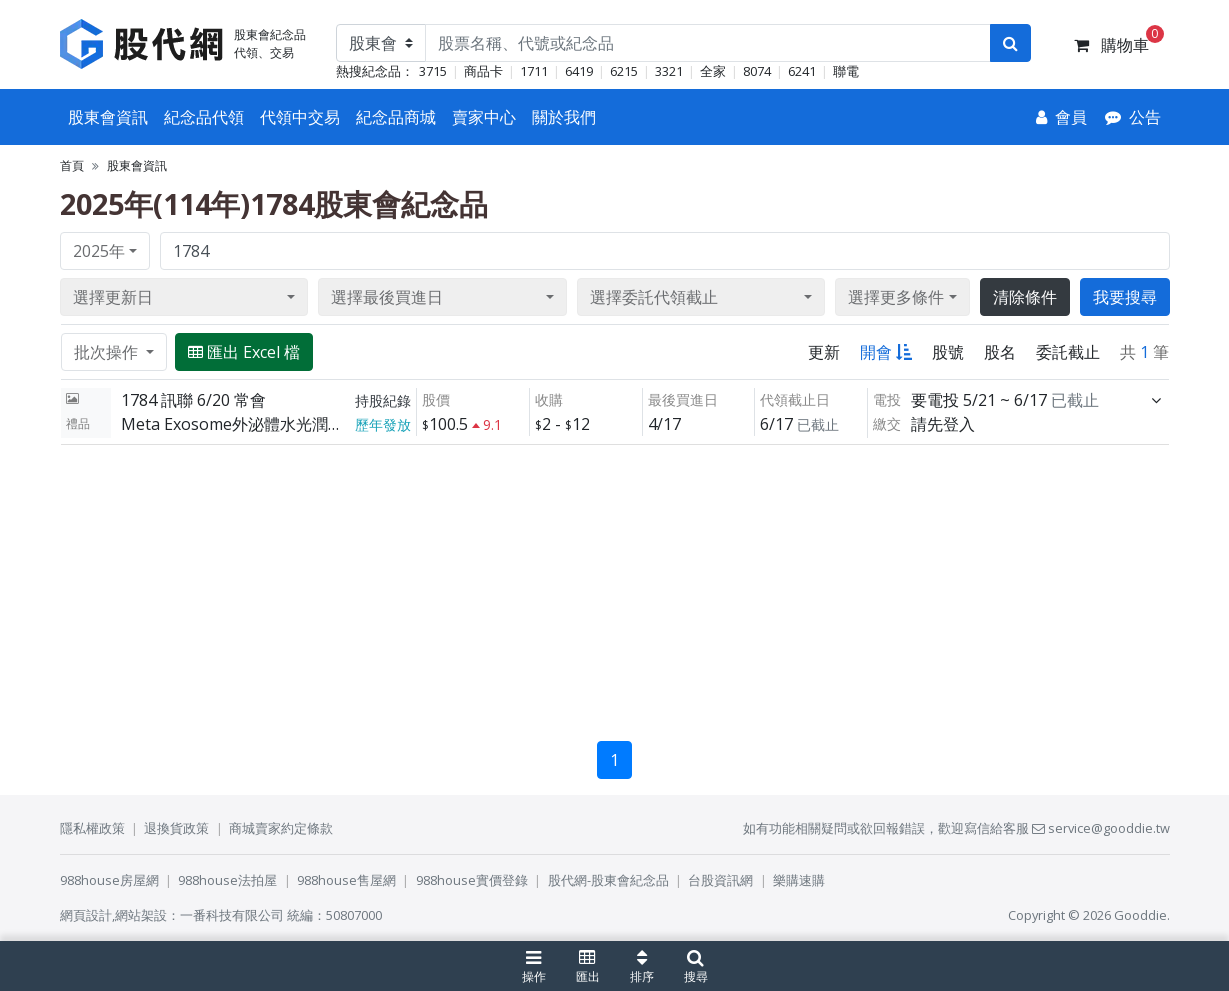  What do you see at coordinates (244, 352) in the screenshot?
I see `匯出 Excel 檔` at bounding box center [244, 352].